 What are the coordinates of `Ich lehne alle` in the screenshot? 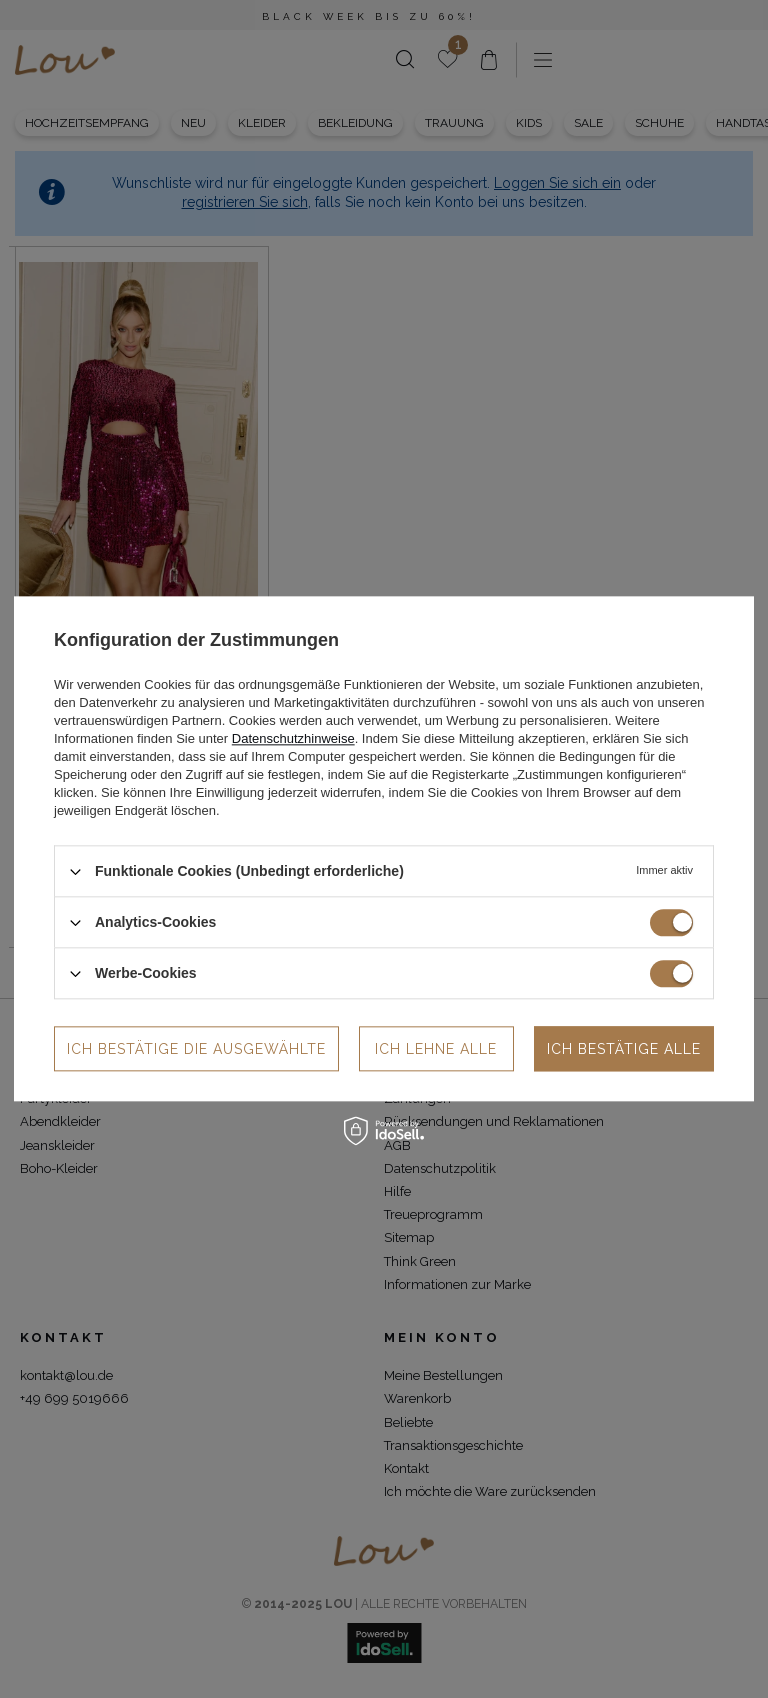 It's located at (436, 1049).